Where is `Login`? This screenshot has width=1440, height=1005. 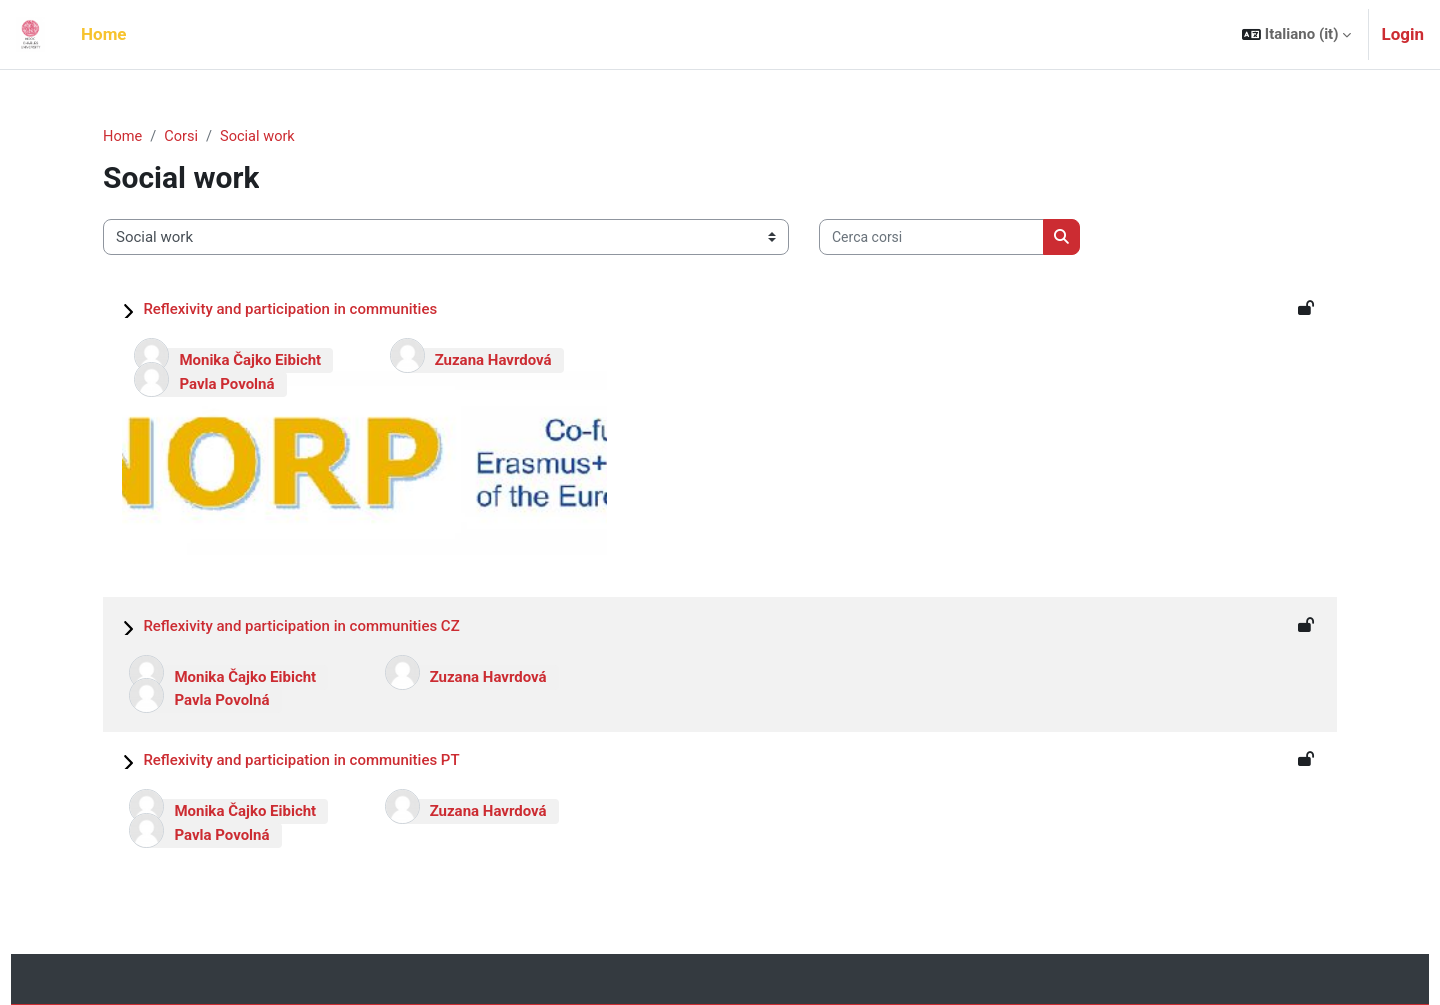
Login is located at coordinates (1402, 34).